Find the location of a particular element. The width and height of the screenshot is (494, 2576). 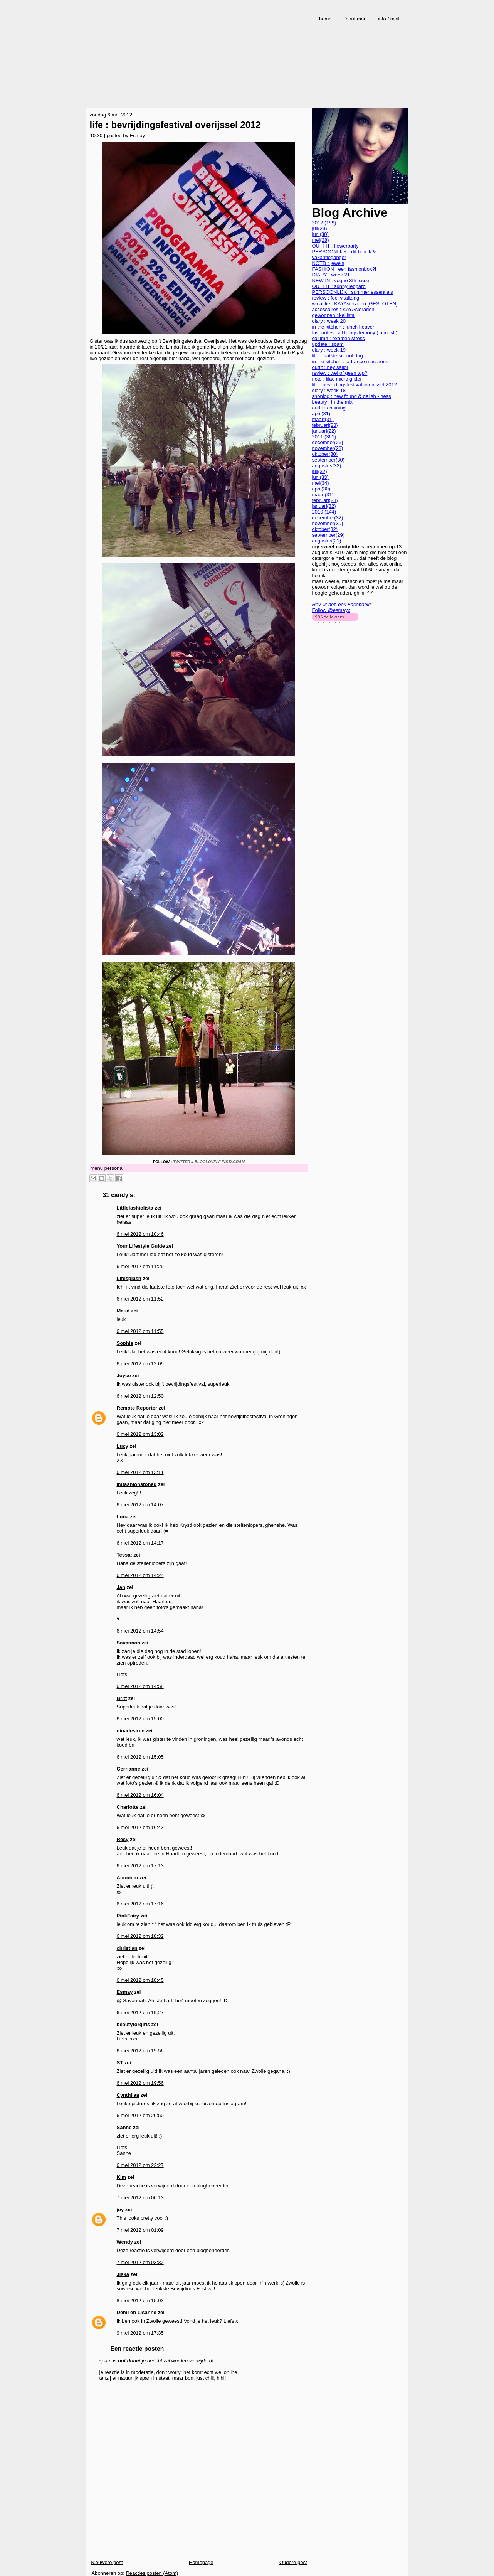

Jan is located at coordinates (121, 1587).